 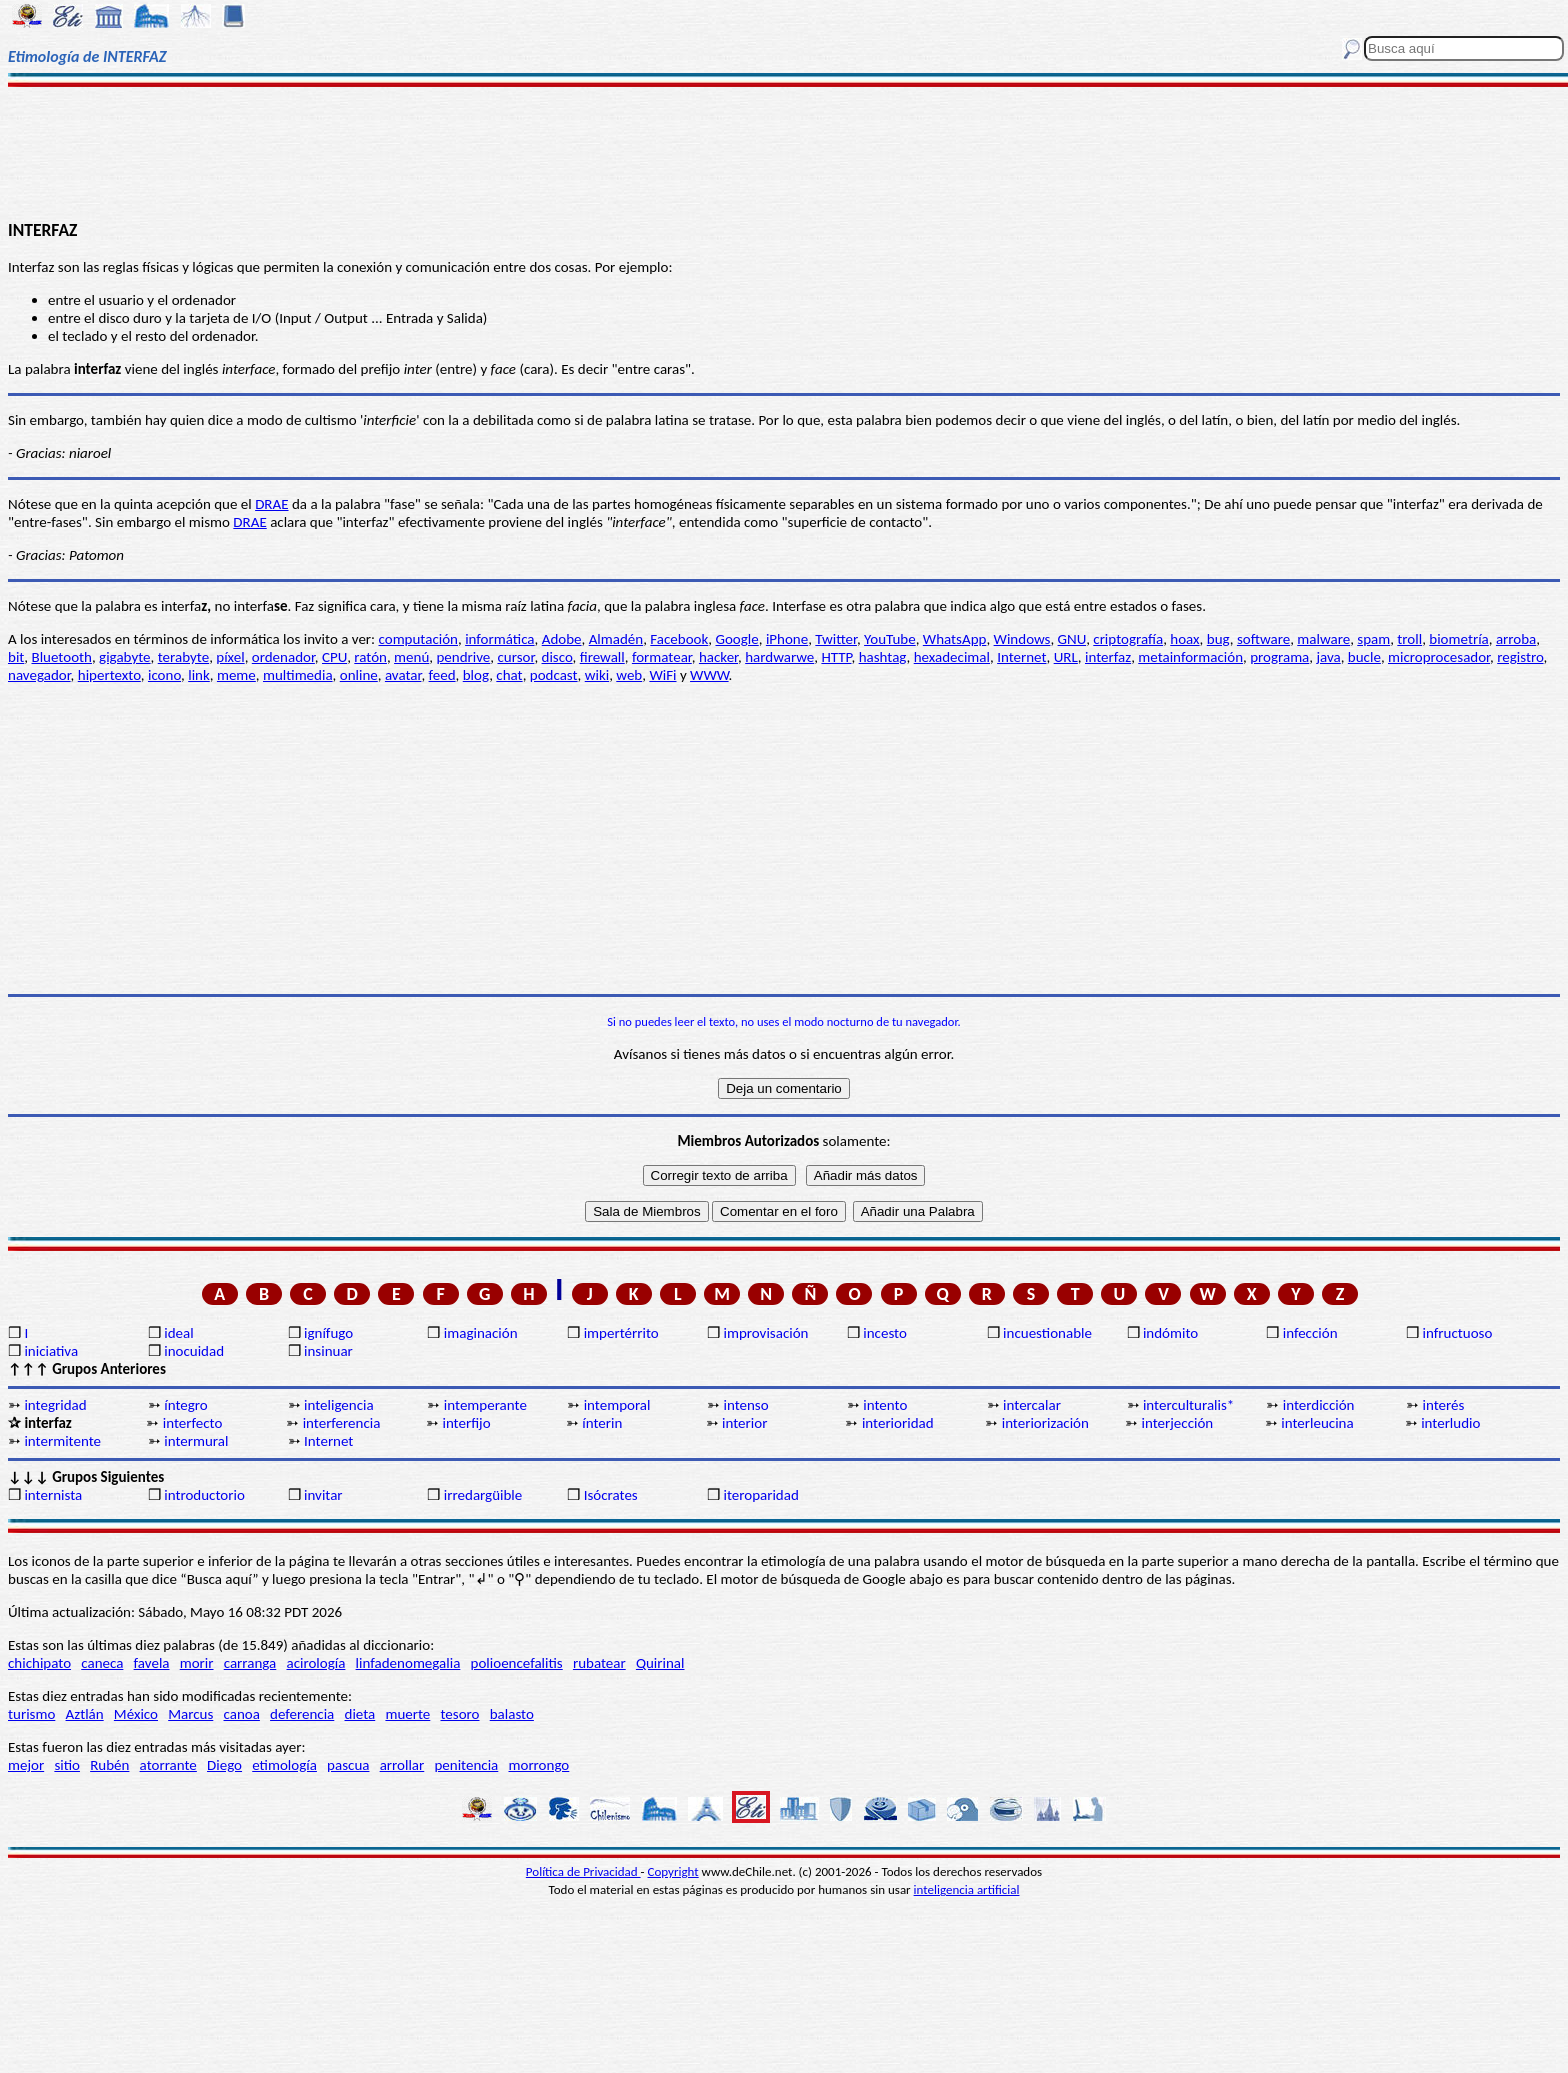 I want to click on bit, so click(x=16, y=657).